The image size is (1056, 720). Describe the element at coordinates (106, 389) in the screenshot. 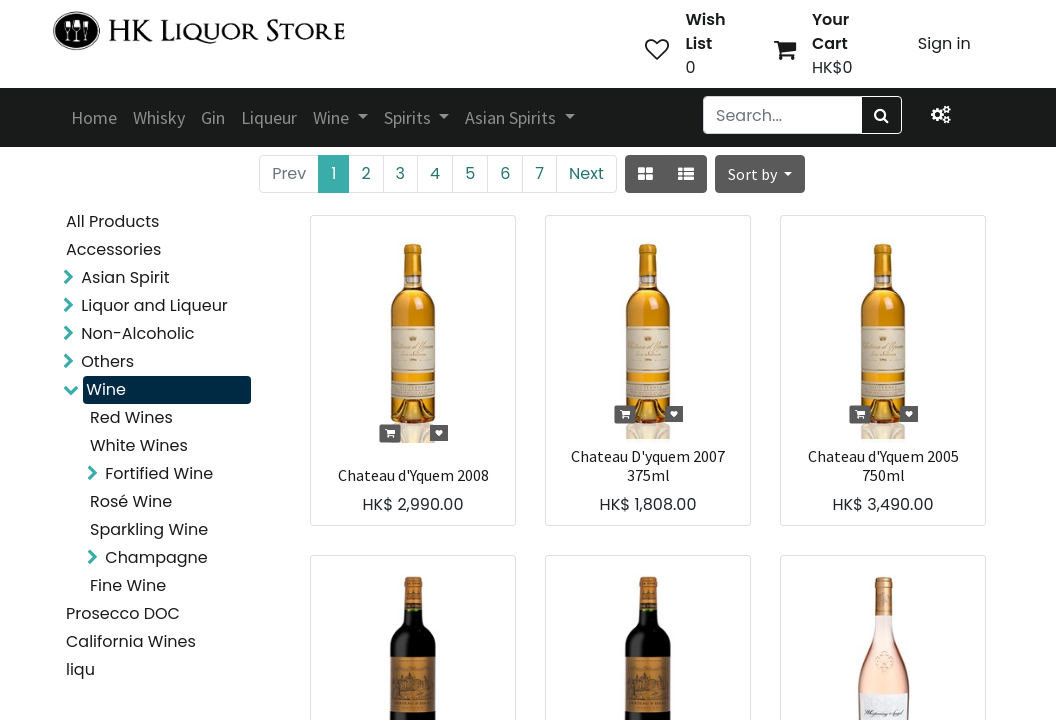

I see `Wine` at that location.